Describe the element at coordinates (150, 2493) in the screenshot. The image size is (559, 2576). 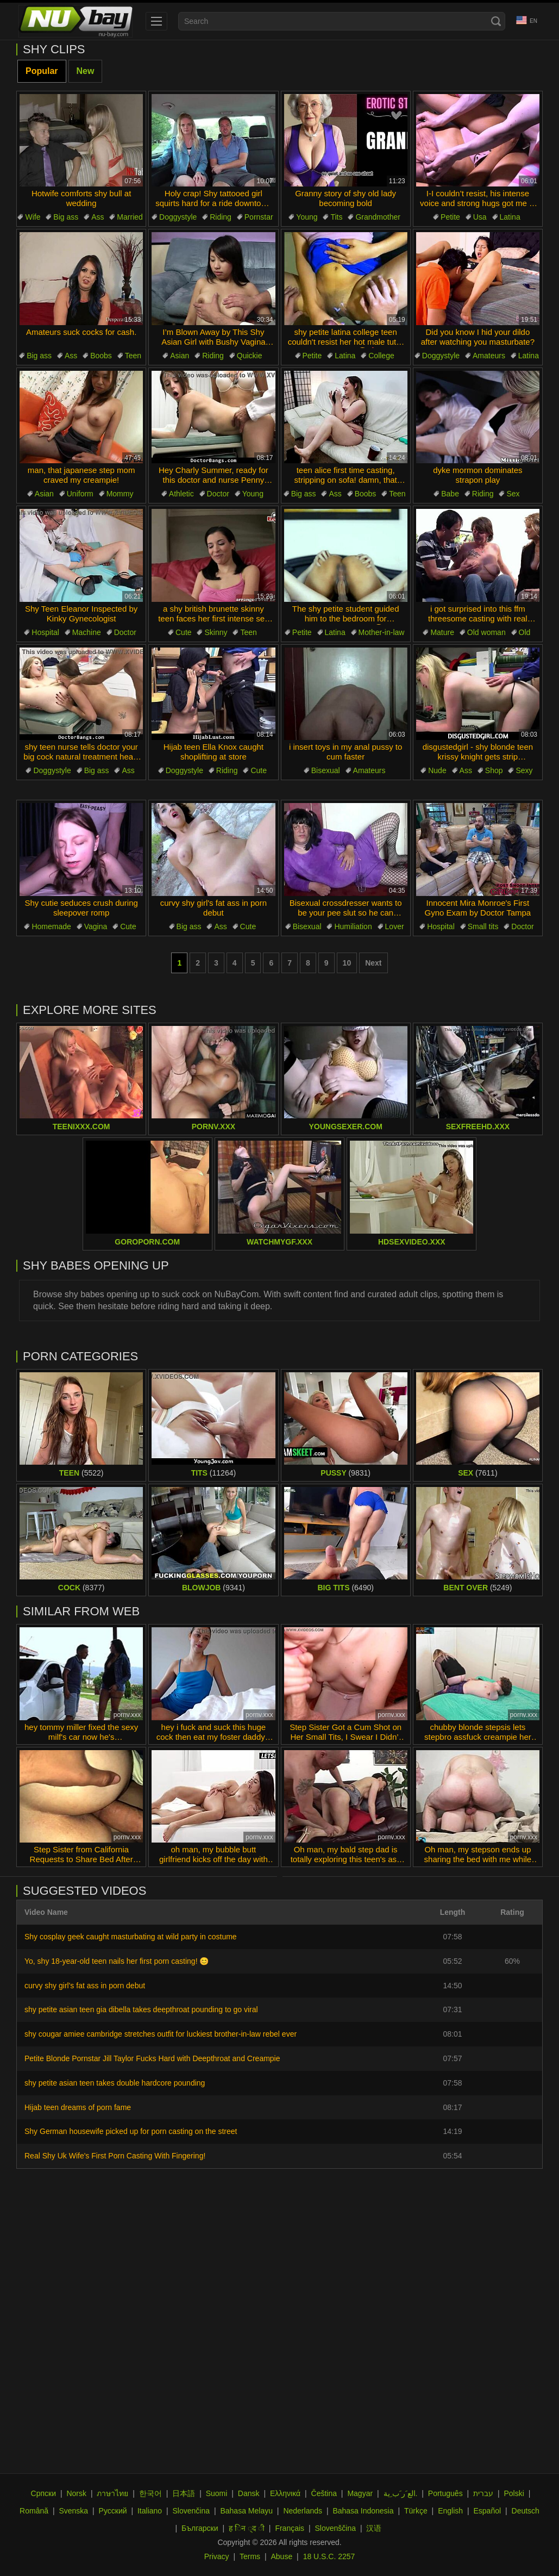
I see `한국어` at that location.